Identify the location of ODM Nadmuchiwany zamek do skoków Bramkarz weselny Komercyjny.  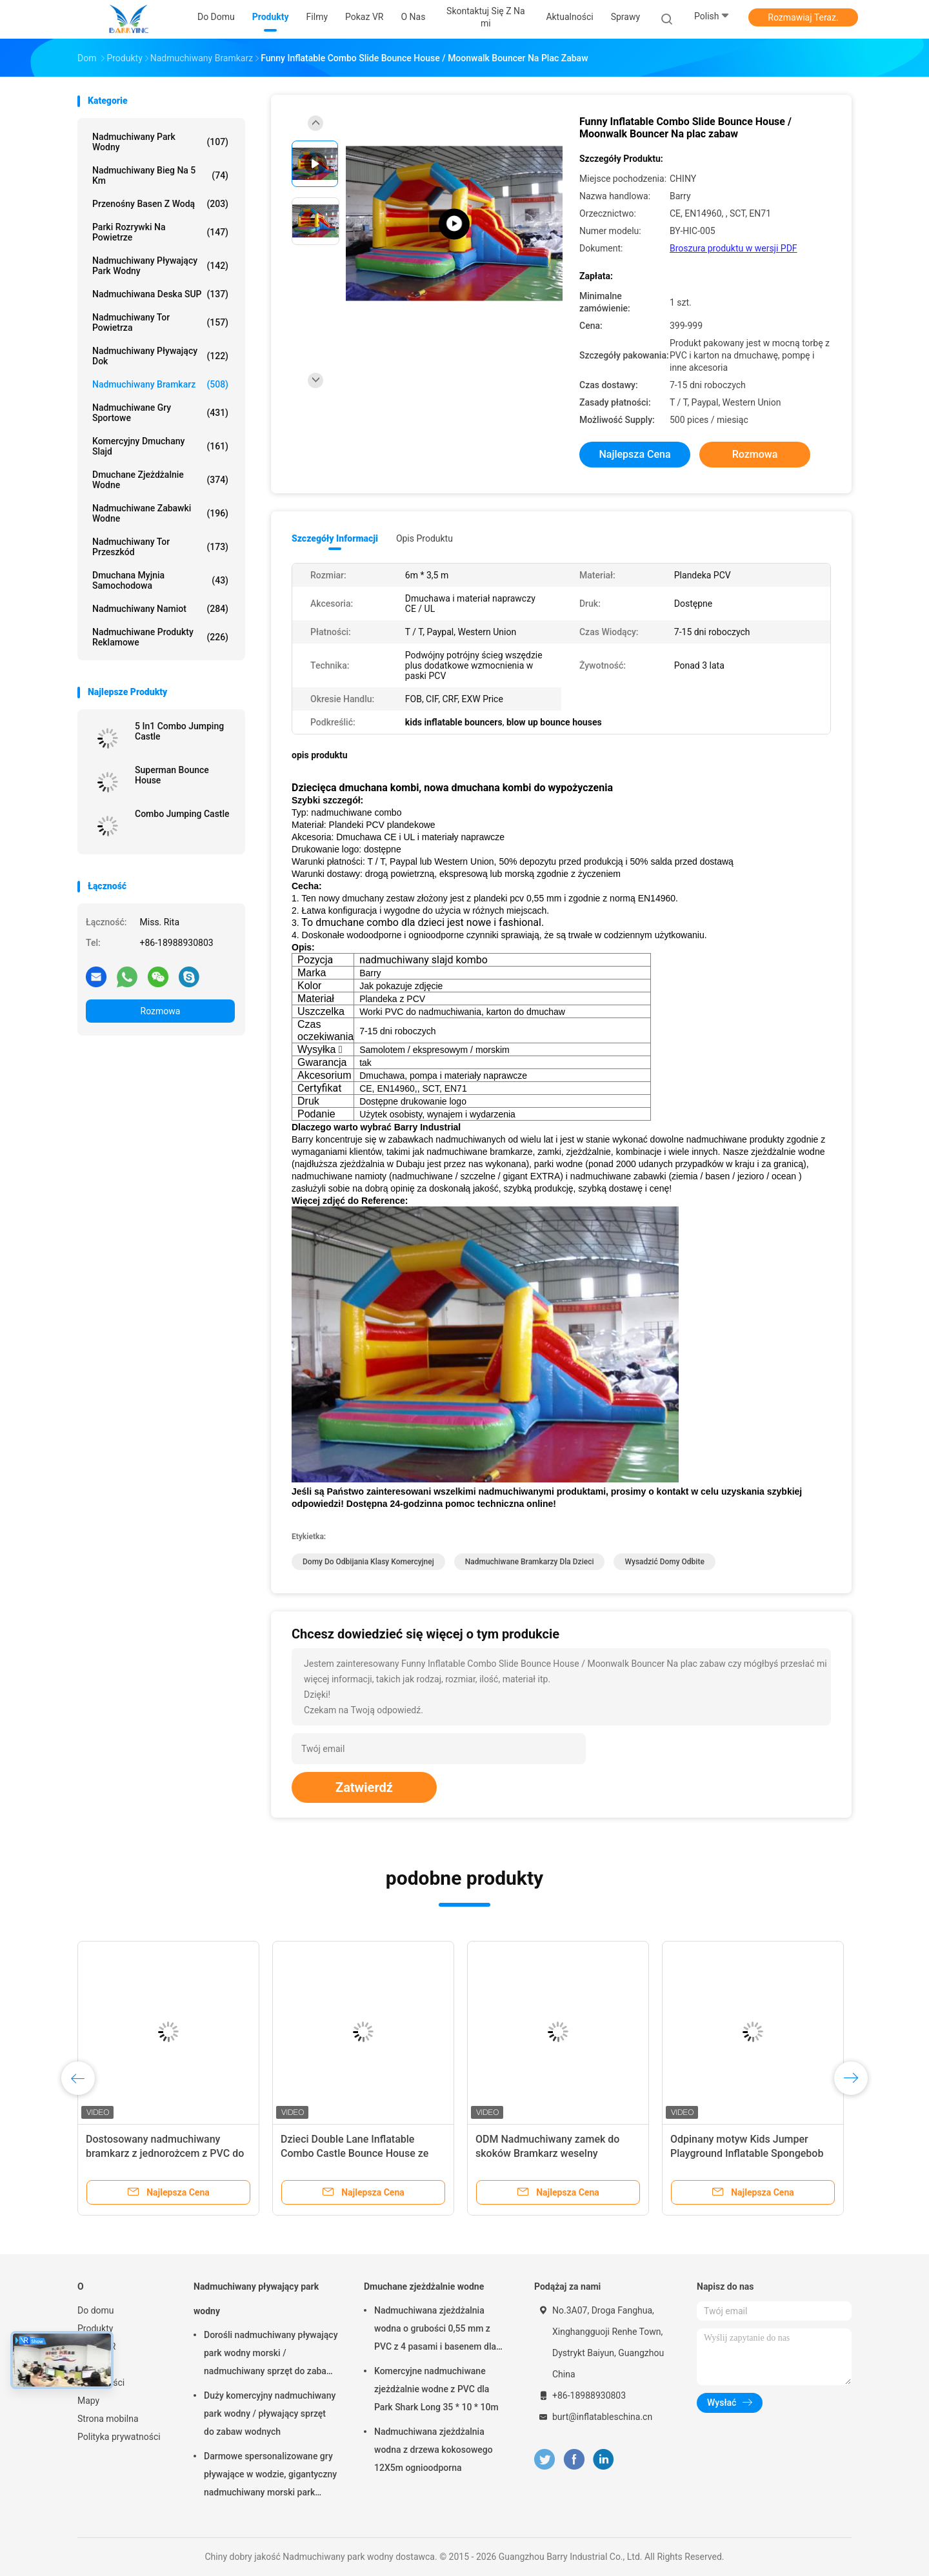
(547, 2153).